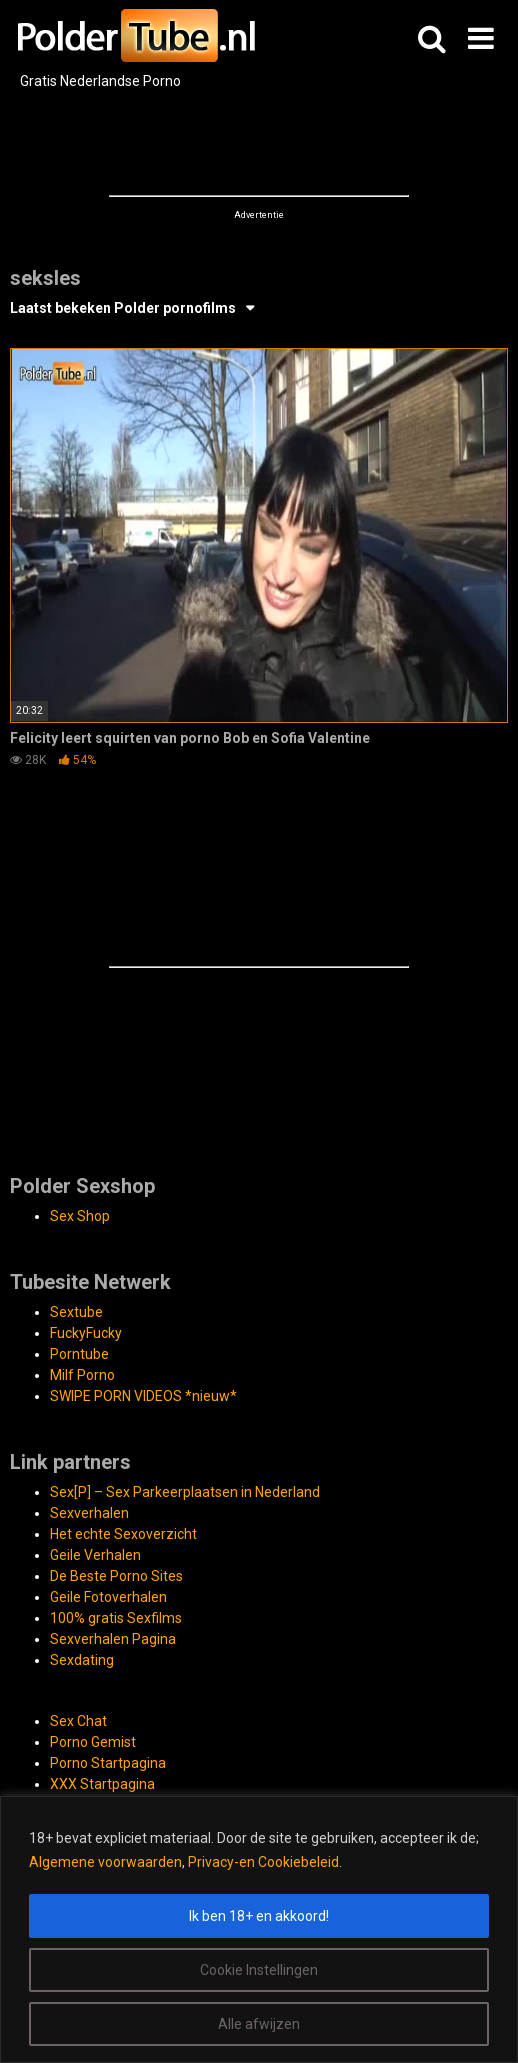 The height and width of the screenshot is (2063, 518). Describe the element at coordinates (79, 1354) in the screenshot. I see `Porntube` at that location.